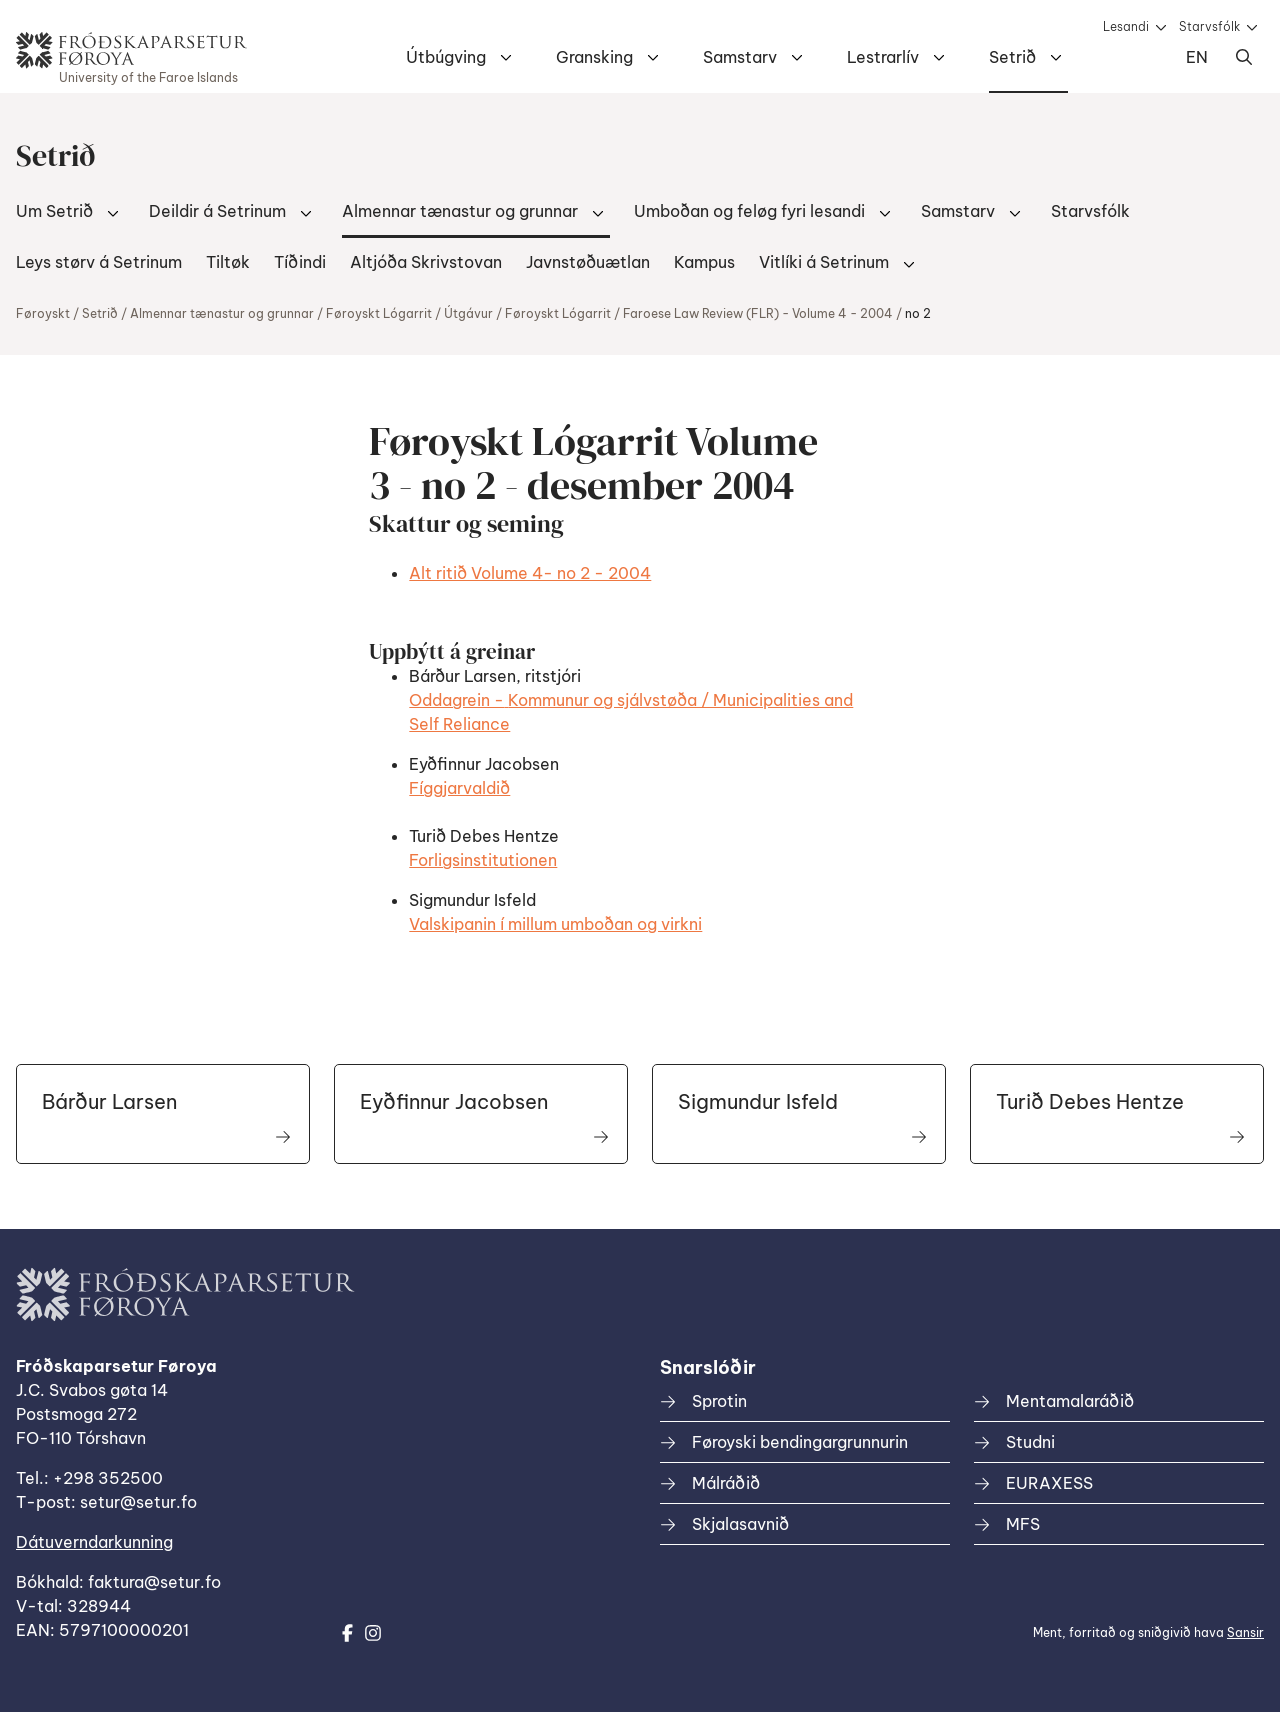 The width and height of the screenshot is (1280, 1712). What do you see at coordinates (483, 860) in the screenshot?
I see `Forligsinstitutionen` at bounding box center [483, 860].